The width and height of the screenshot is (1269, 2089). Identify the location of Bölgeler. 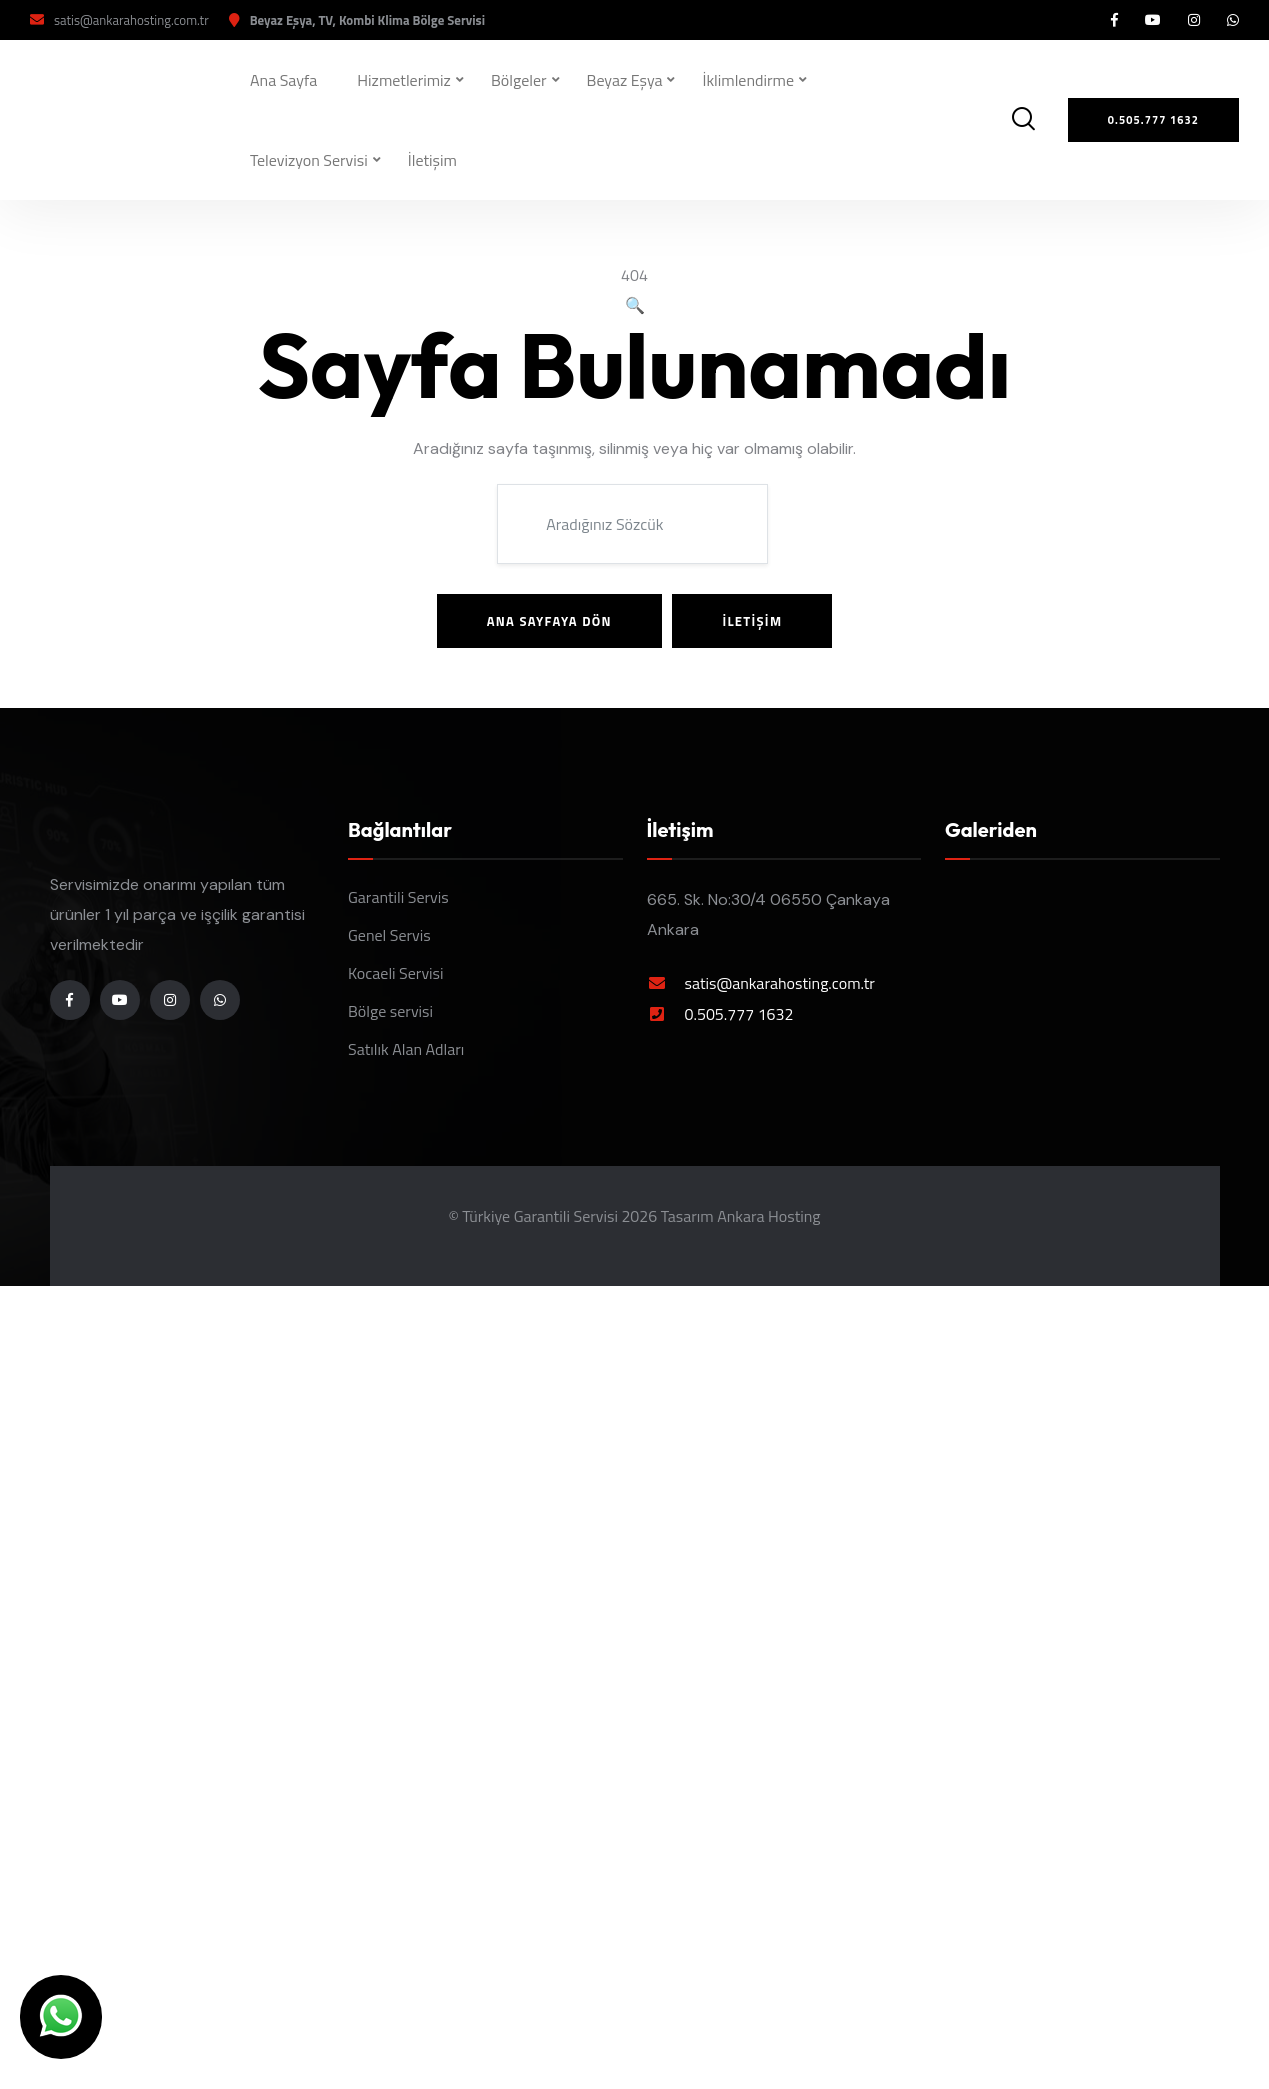
(519, 80).